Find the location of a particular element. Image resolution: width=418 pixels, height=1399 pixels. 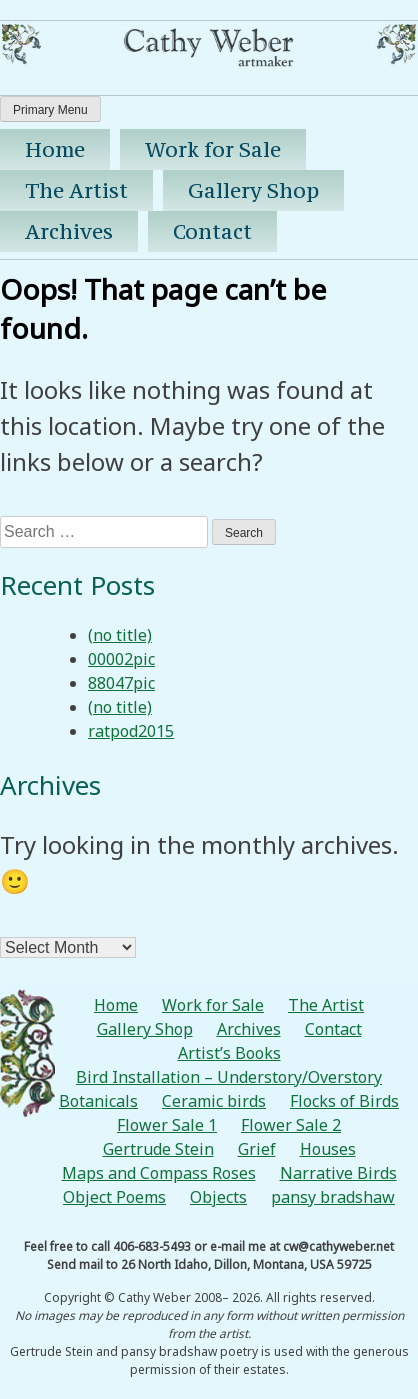

Object Poems is located at coordinates (114, 1197).